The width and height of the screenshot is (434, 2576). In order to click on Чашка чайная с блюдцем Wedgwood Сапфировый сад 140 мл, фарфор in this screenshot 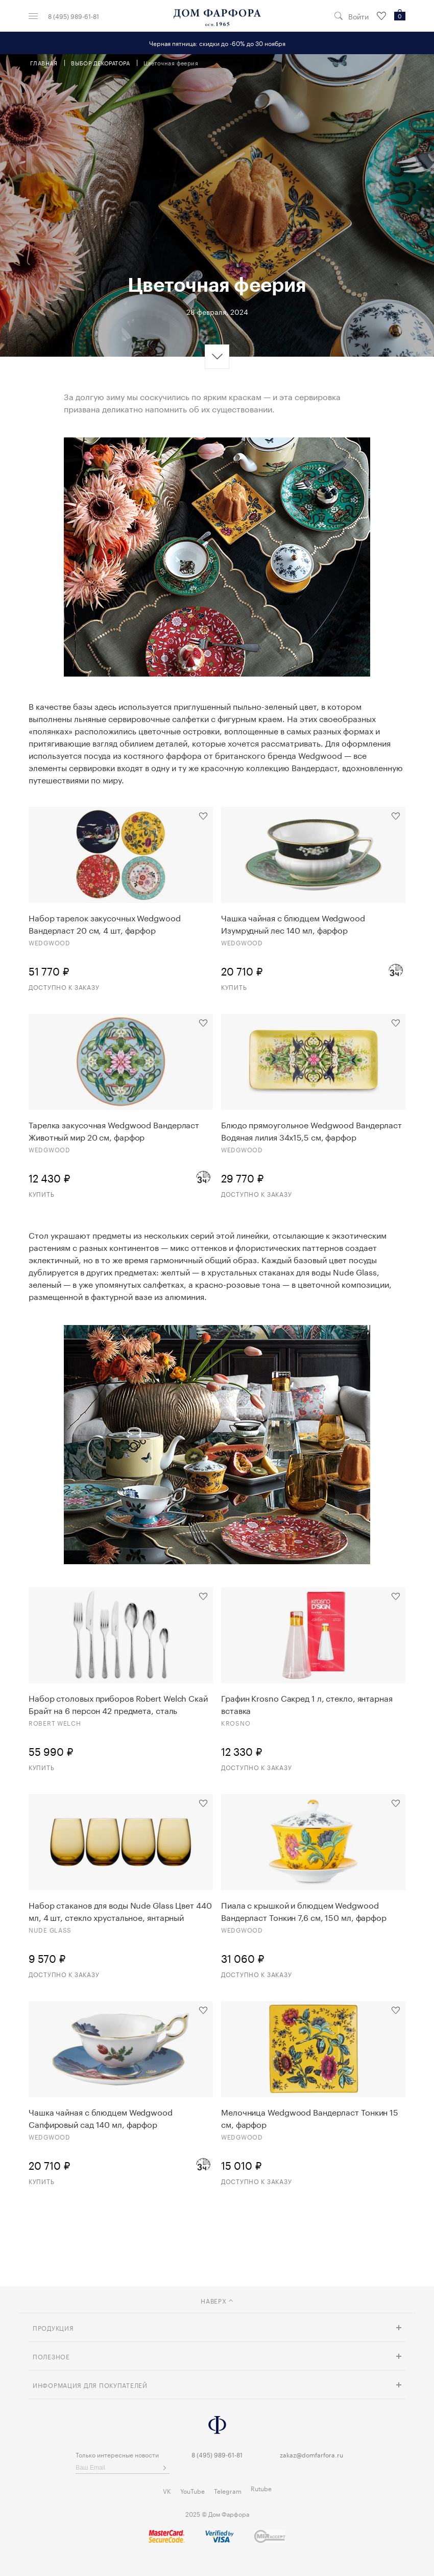, I will do `click(101, 2117)`.